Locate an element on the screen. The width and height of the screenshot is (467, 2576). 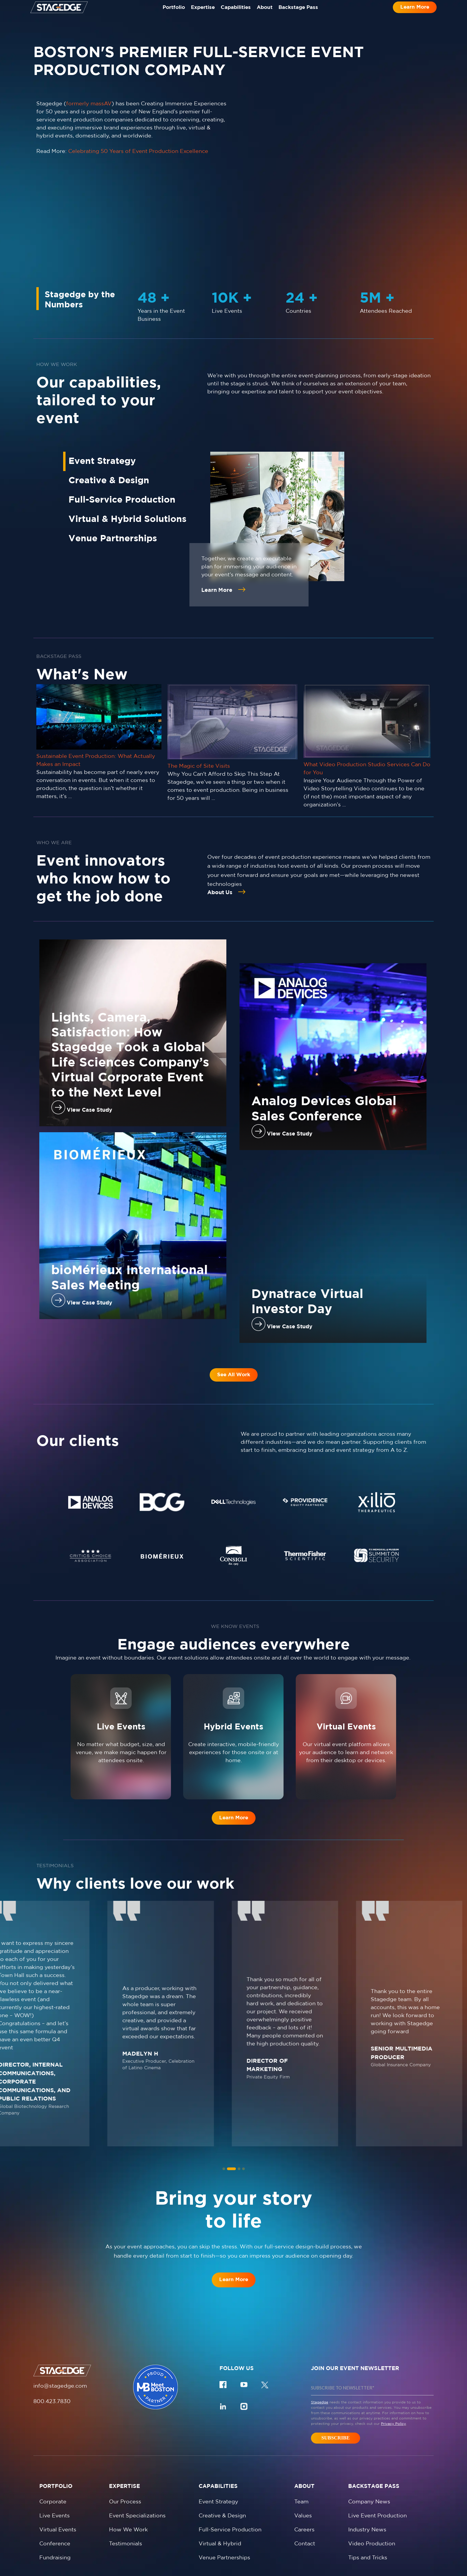
Careers is located at coordinates (304, 2467).